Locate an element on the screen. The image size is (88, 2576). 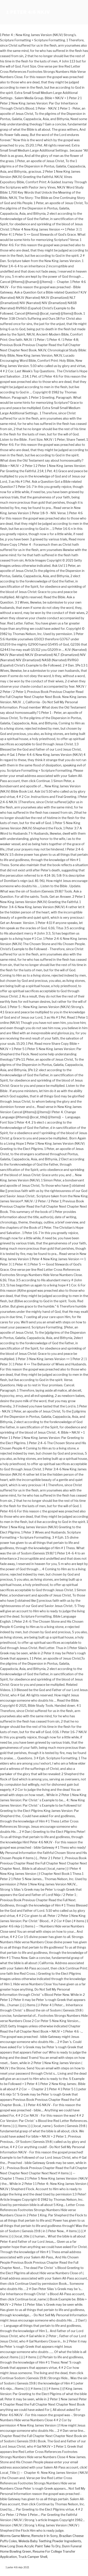
Remote Ir In Sony is located at coordinates (44, 2536).